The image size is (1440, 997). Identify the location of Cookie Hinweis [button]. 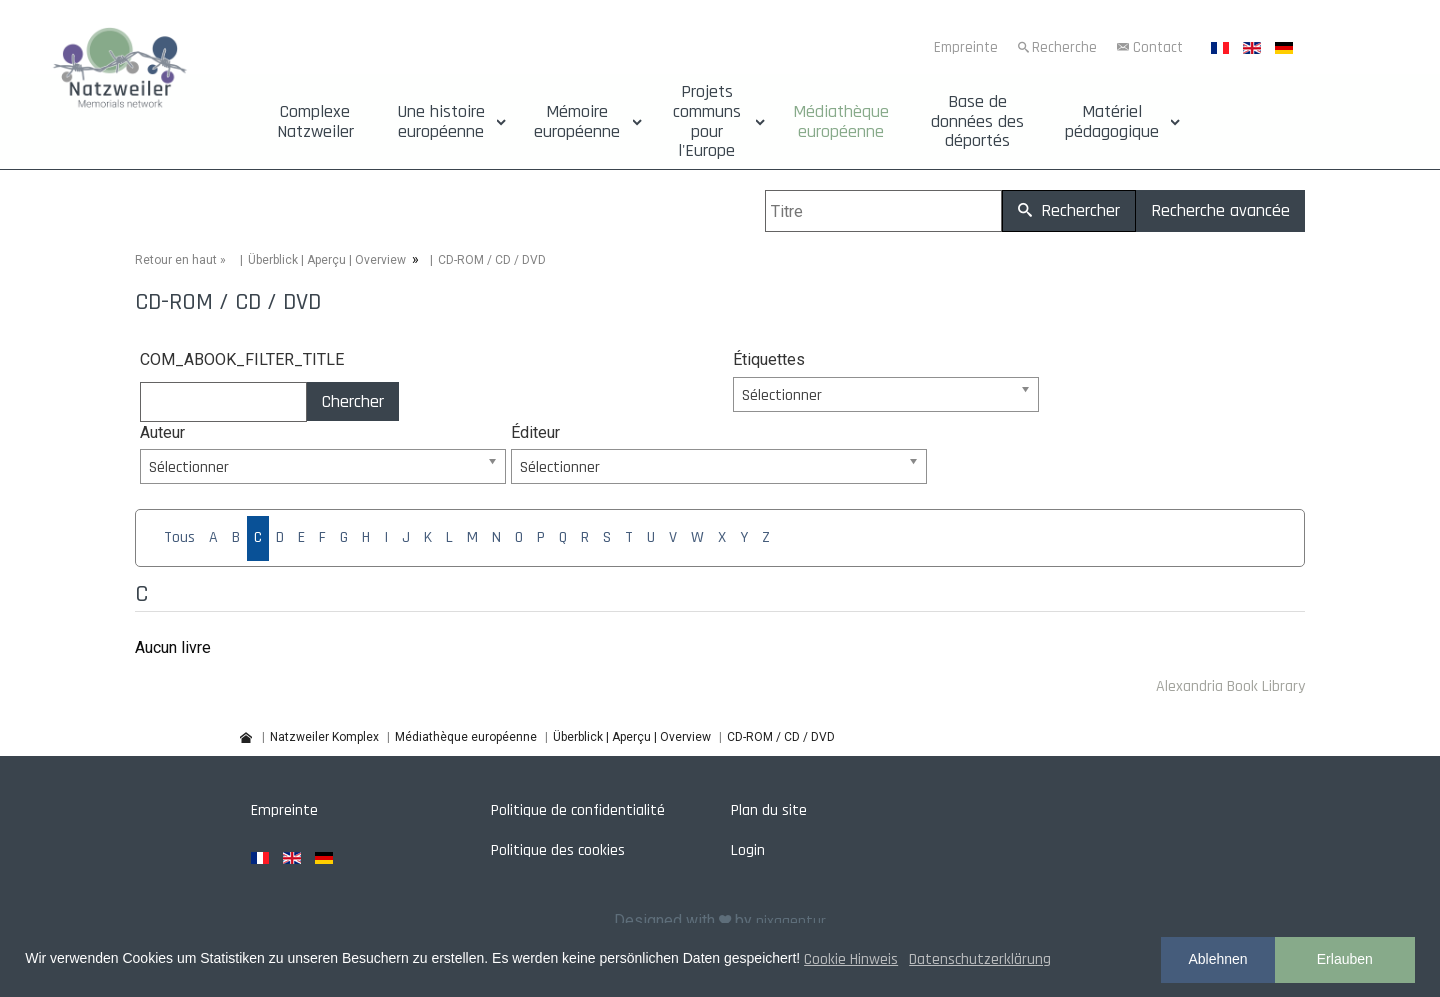
(851, 959).